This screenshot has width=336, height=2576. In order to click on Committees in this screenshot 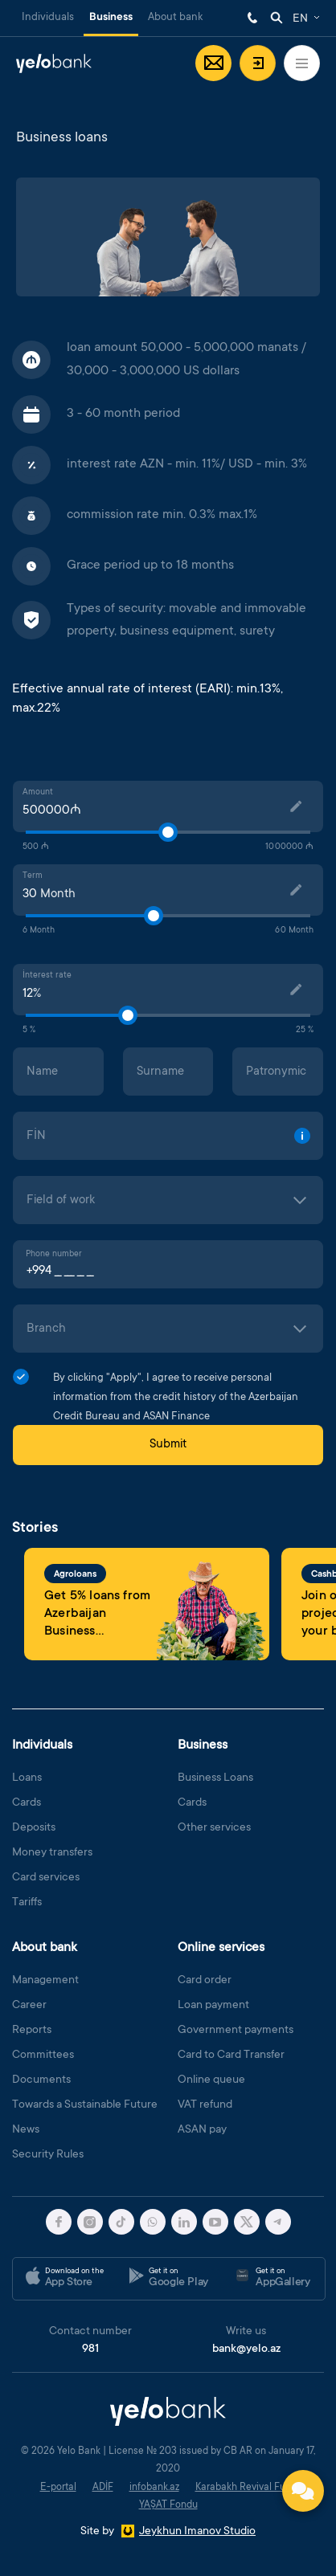, I will do `click(43, 2055)`.